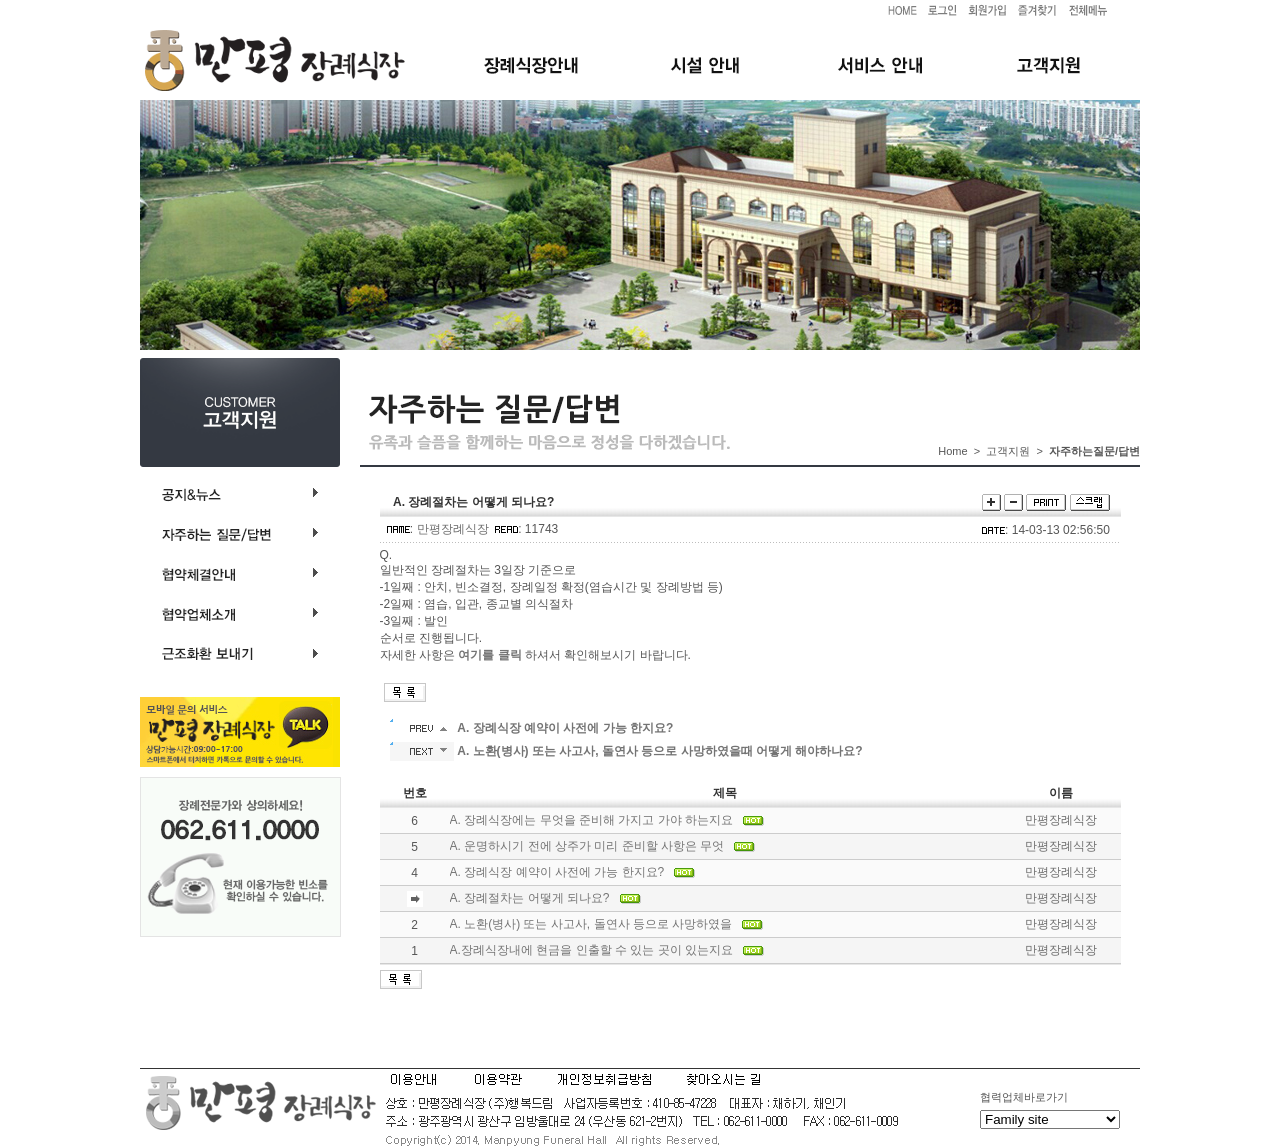  Describe the element at coordinates (591, 950) in the screenshot. I see `A.장례식장내에 현금을 인출할 수 있는 곳이 있는지요` at that location.